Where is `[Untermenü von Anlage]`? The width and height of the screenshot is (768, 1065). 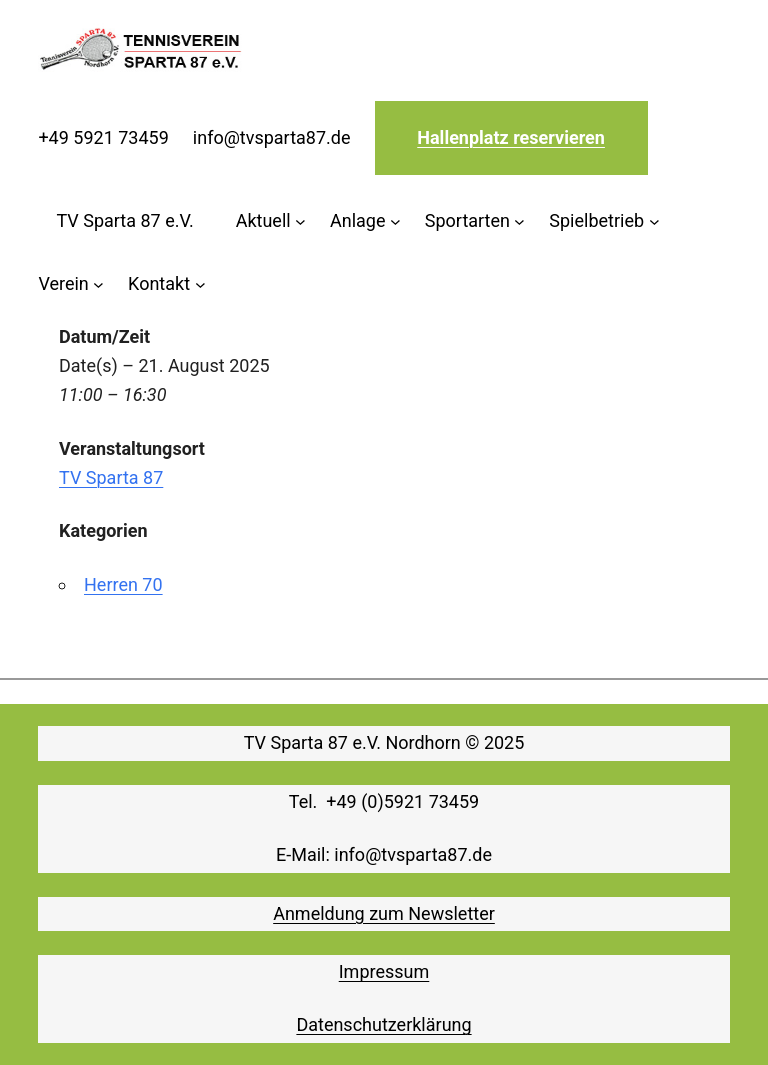
[Untermenü von Anlage] is located at coordinates (365, 221).